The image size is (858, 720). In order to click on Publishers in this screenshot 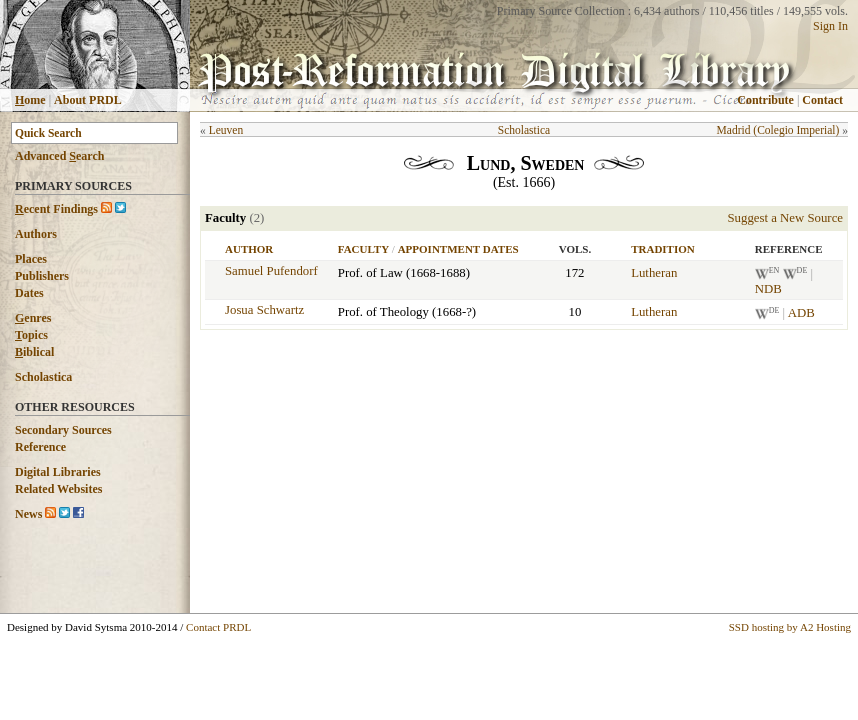, I will do `click(42, 276)`.